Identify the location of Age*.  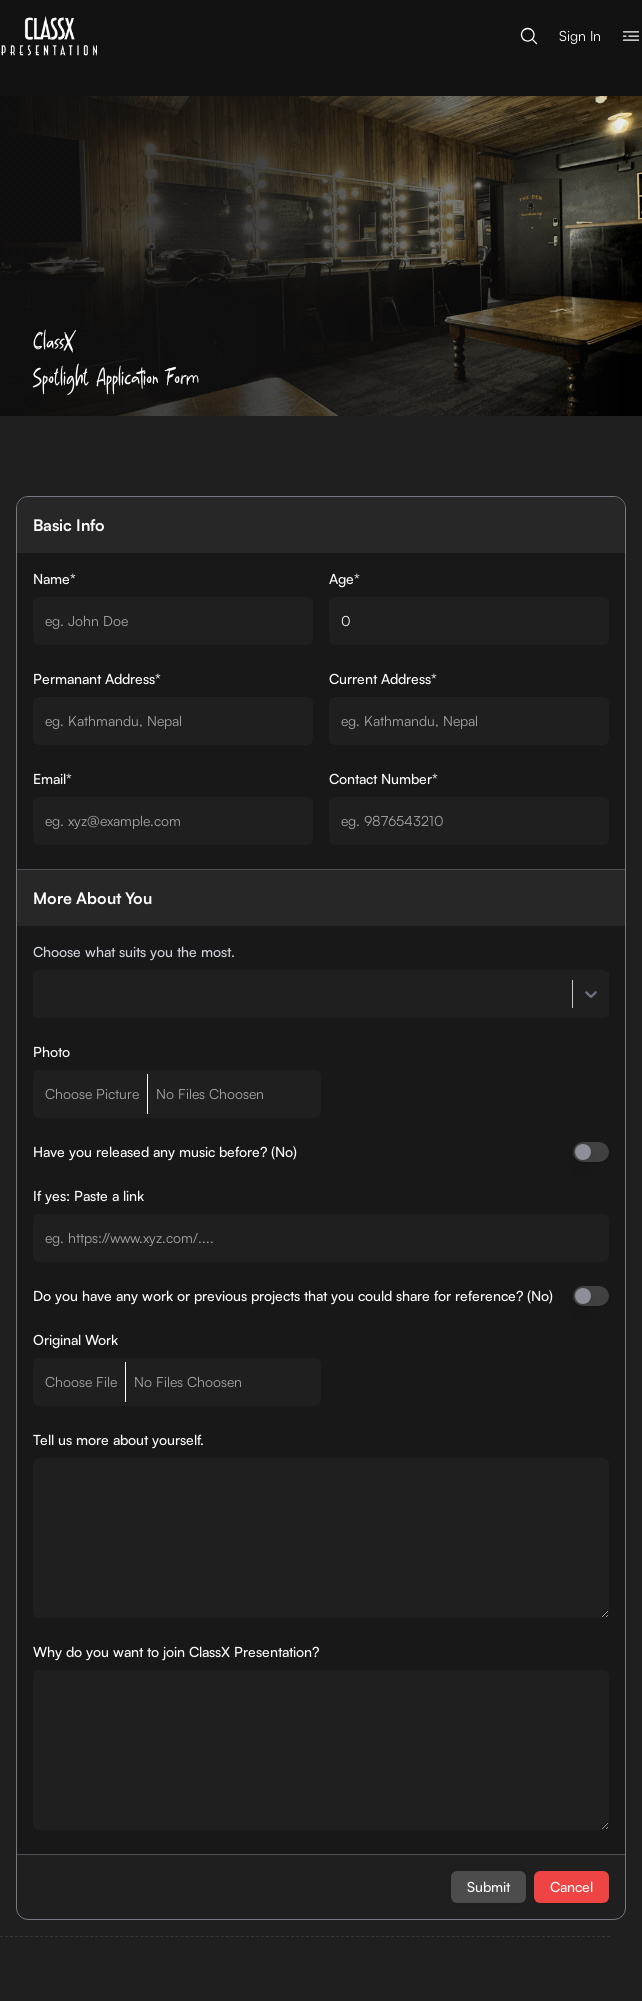
(344, 578).